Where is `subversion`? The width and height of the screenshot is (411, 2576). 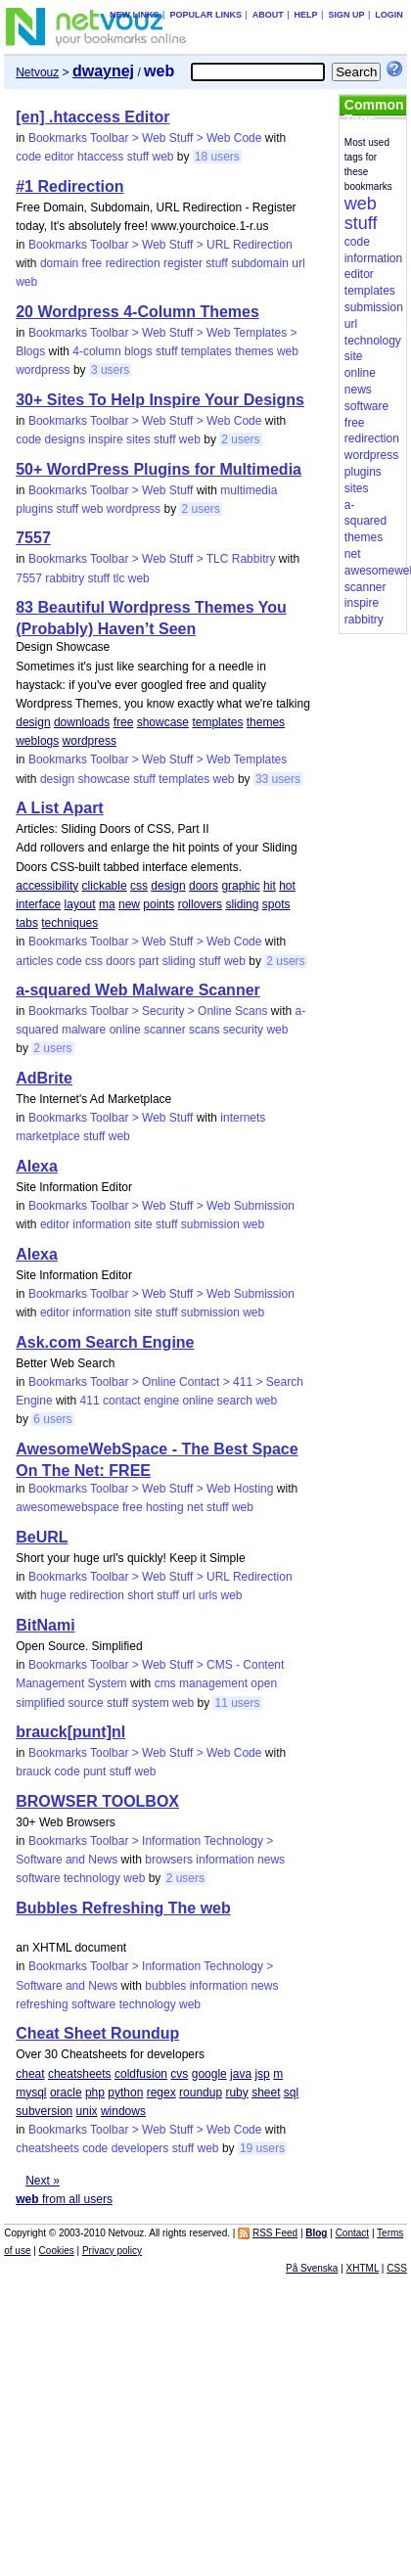 subversion is located at coordinates (44, 2111).